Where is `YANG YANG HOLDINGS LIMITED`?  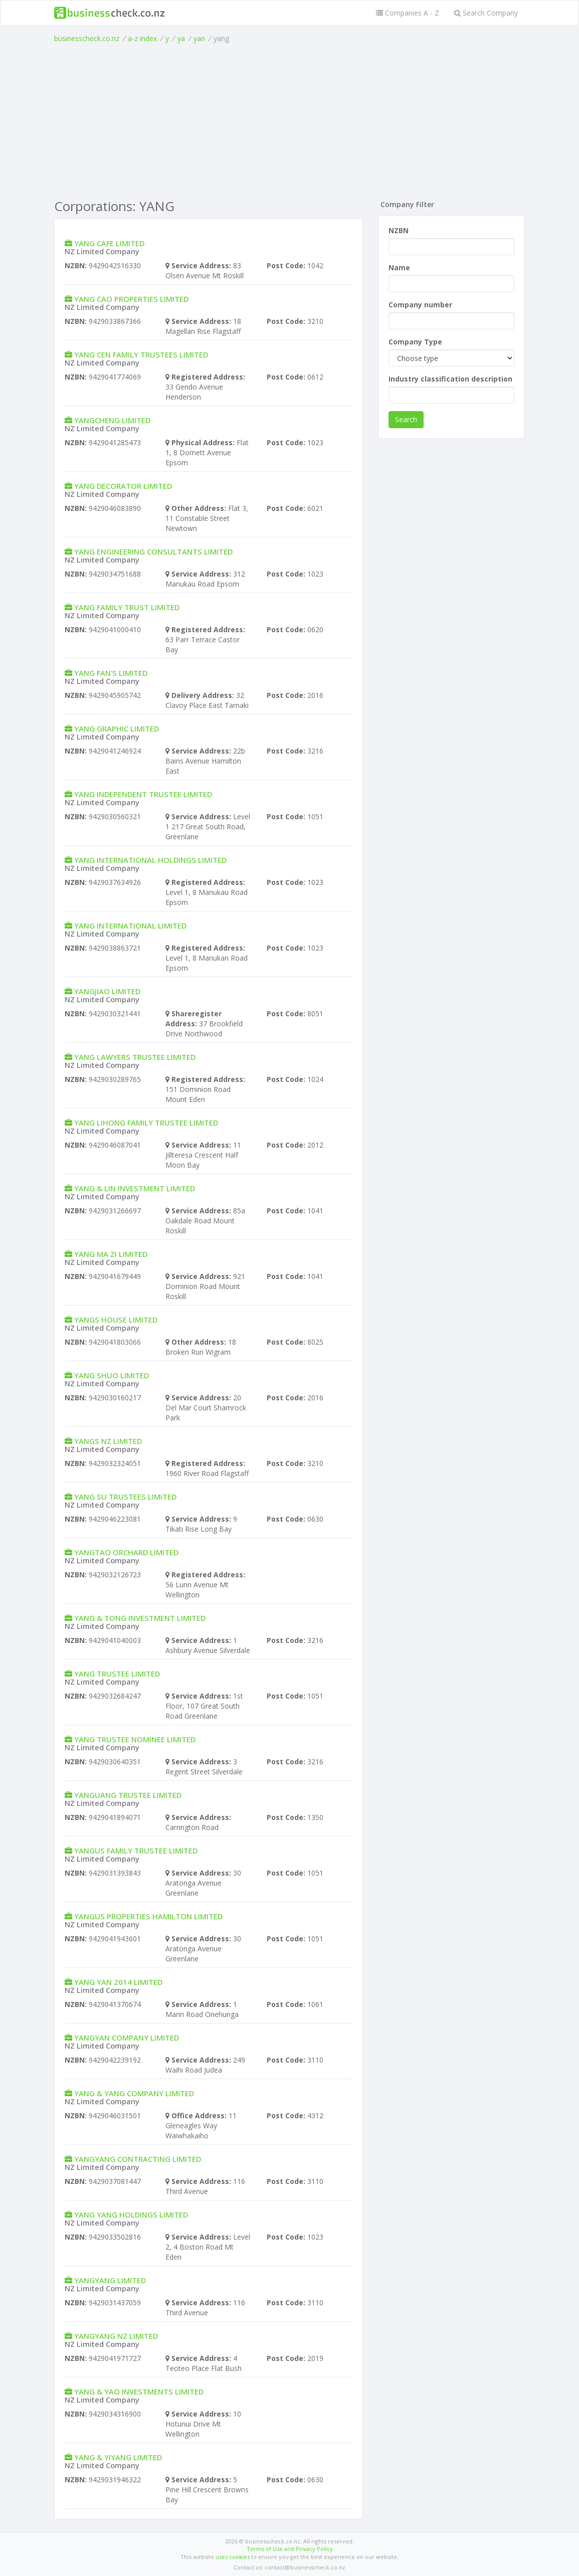
YANG YANG HOLDINGS LIMITED is located at coordinates (131, 2215).